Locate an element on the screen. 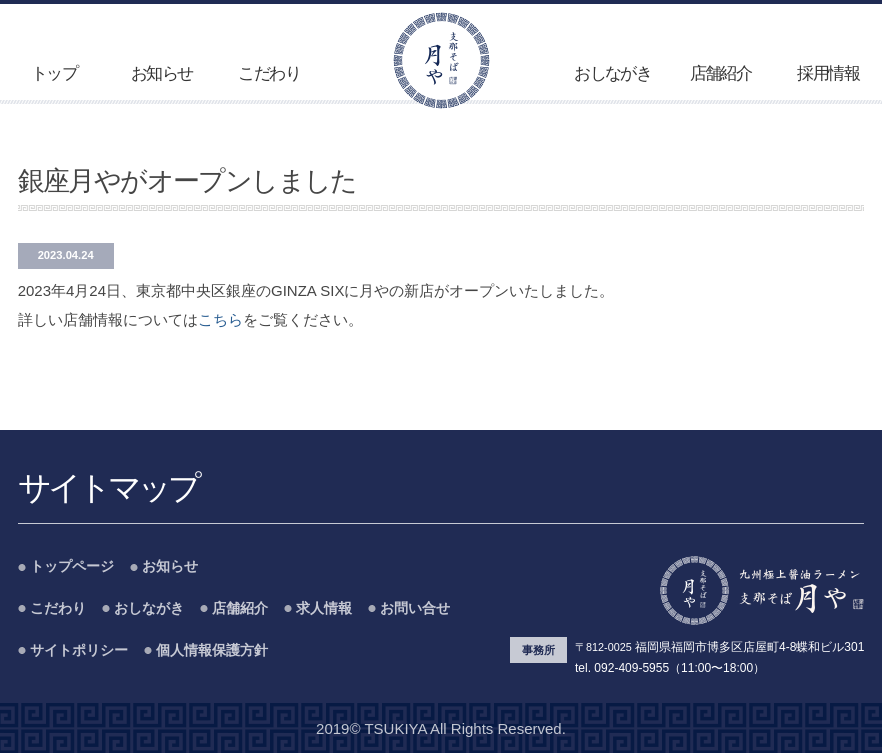 The width and height of the screenshot is (882, 753). トップページ is located at coordinates (72, 566).